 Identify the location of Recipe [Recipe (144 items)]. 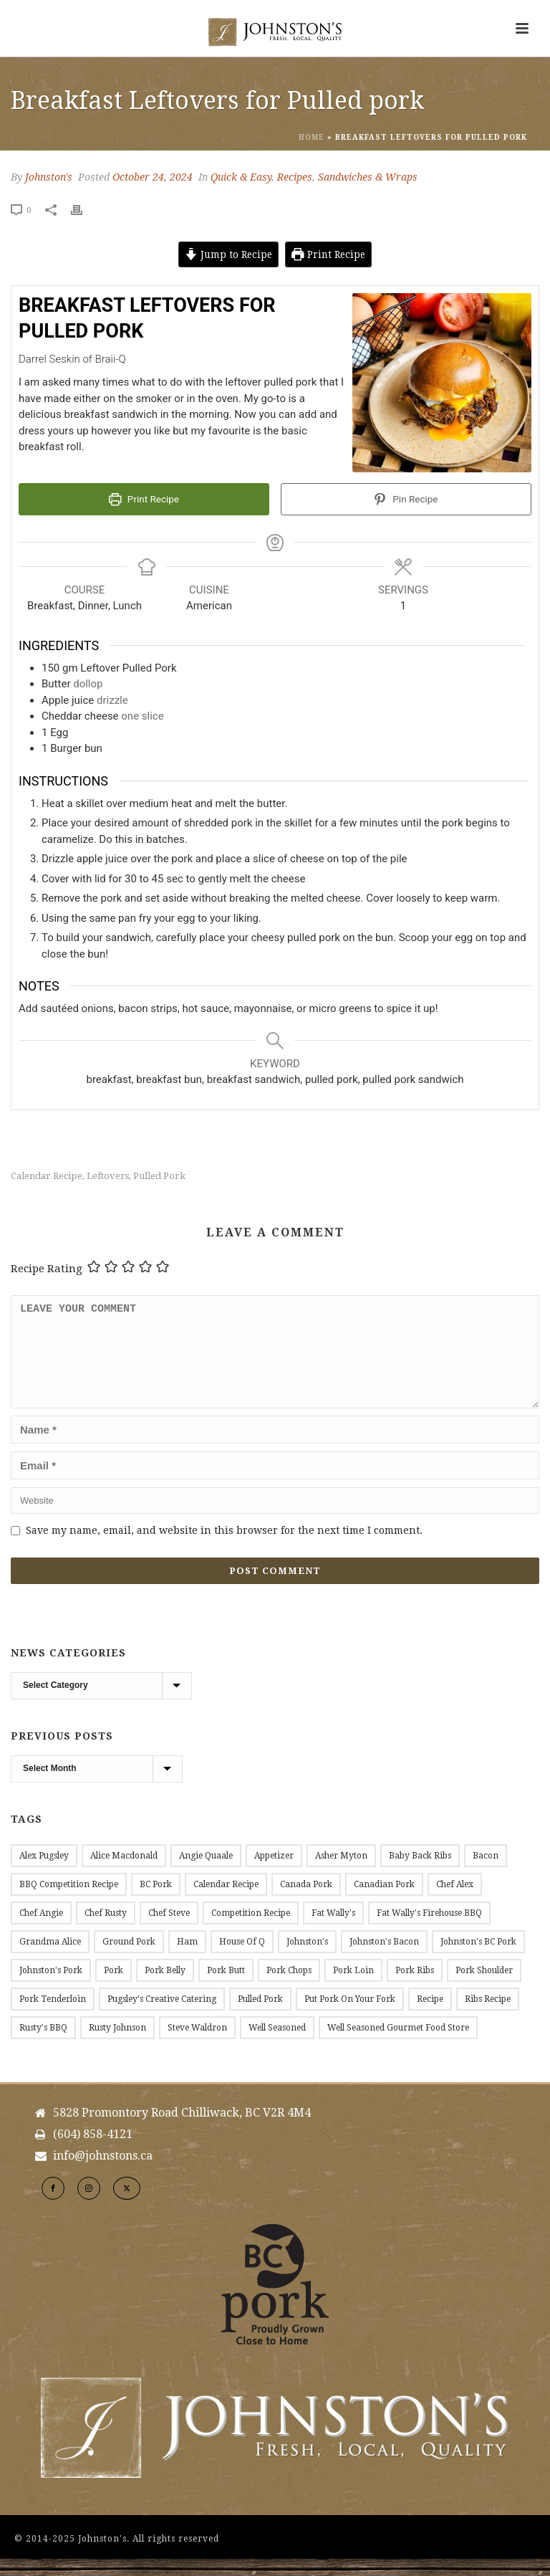
(430, 2016).